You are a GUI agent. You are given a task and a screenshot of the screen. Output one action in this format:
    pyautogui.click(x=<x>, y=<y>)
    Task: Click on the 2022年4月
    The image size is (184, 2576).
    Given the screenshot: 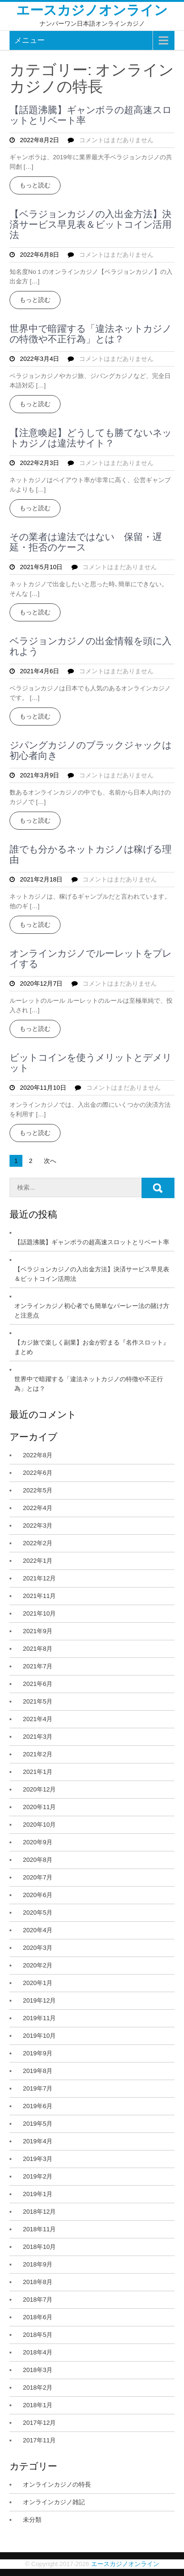 What is the action you would take?
    pyautogui.click(x=37, y=1507)
    